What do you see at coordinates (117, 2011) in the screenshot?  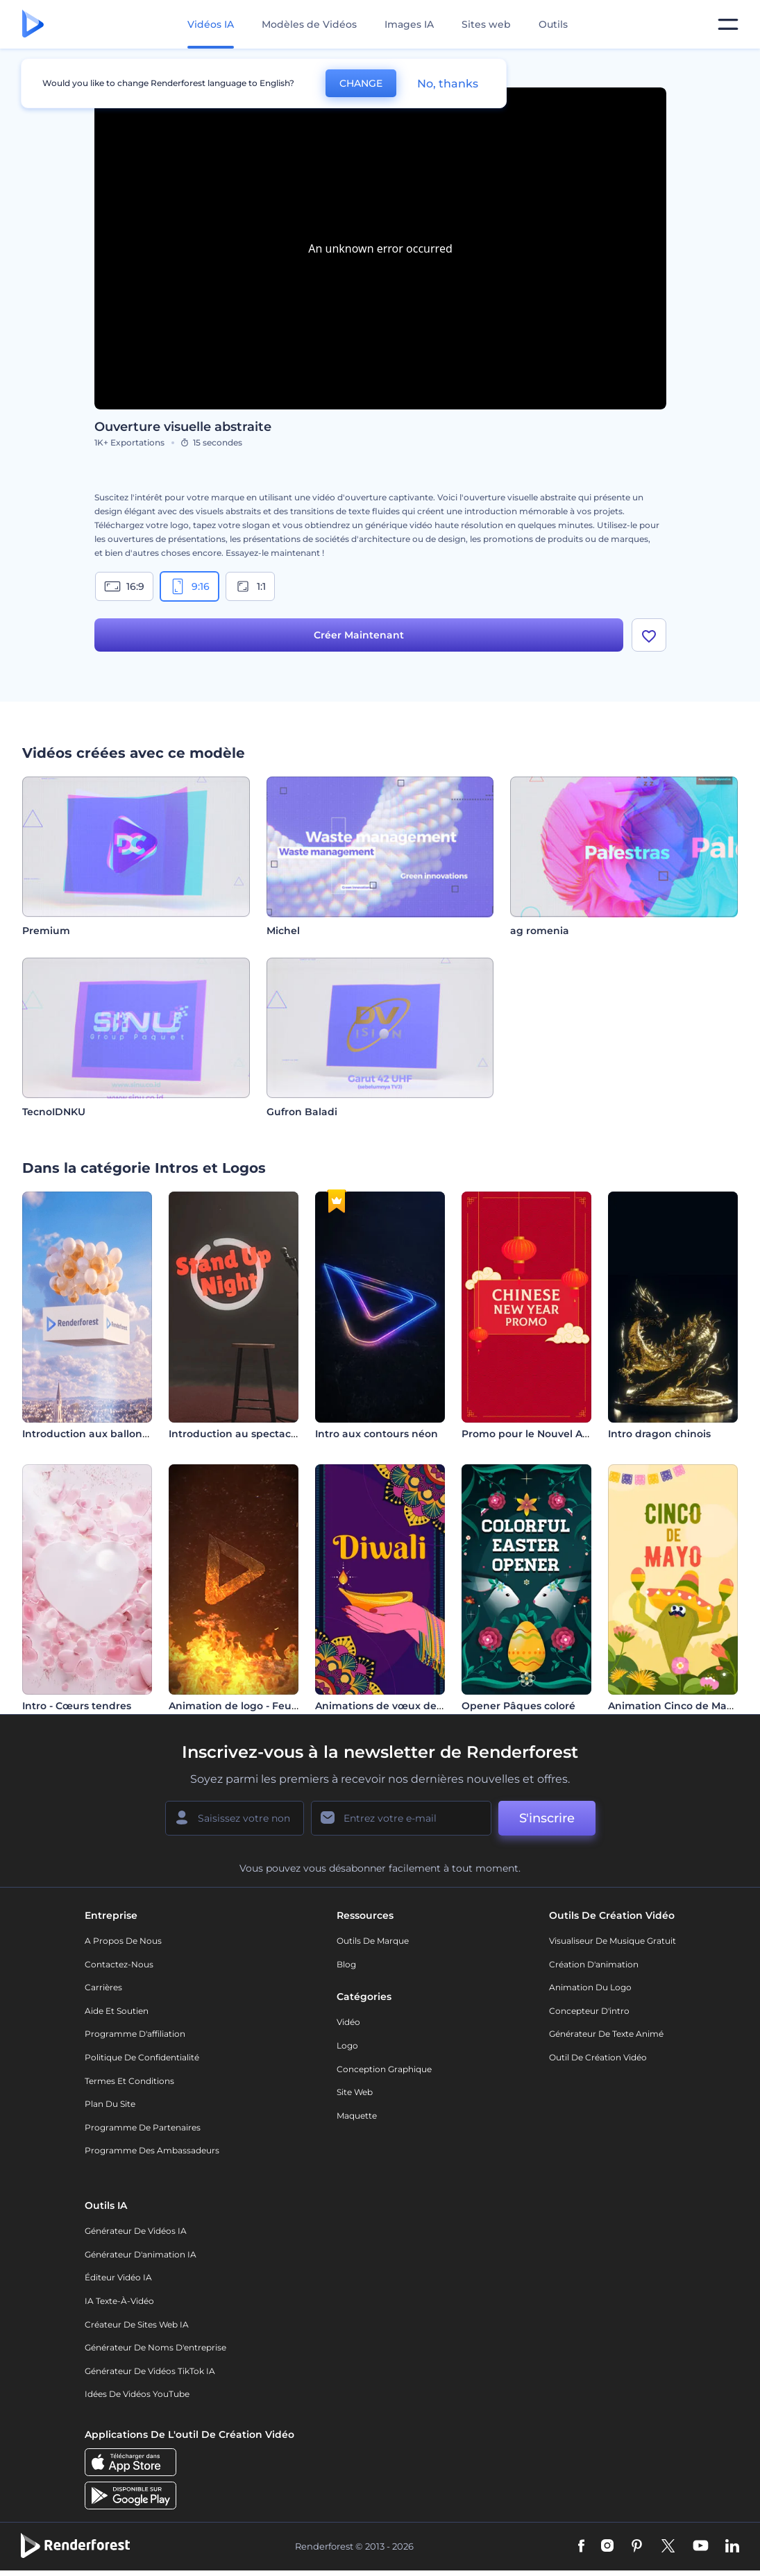 I see `Aide et soutien` at bounding box center [117, 2011].